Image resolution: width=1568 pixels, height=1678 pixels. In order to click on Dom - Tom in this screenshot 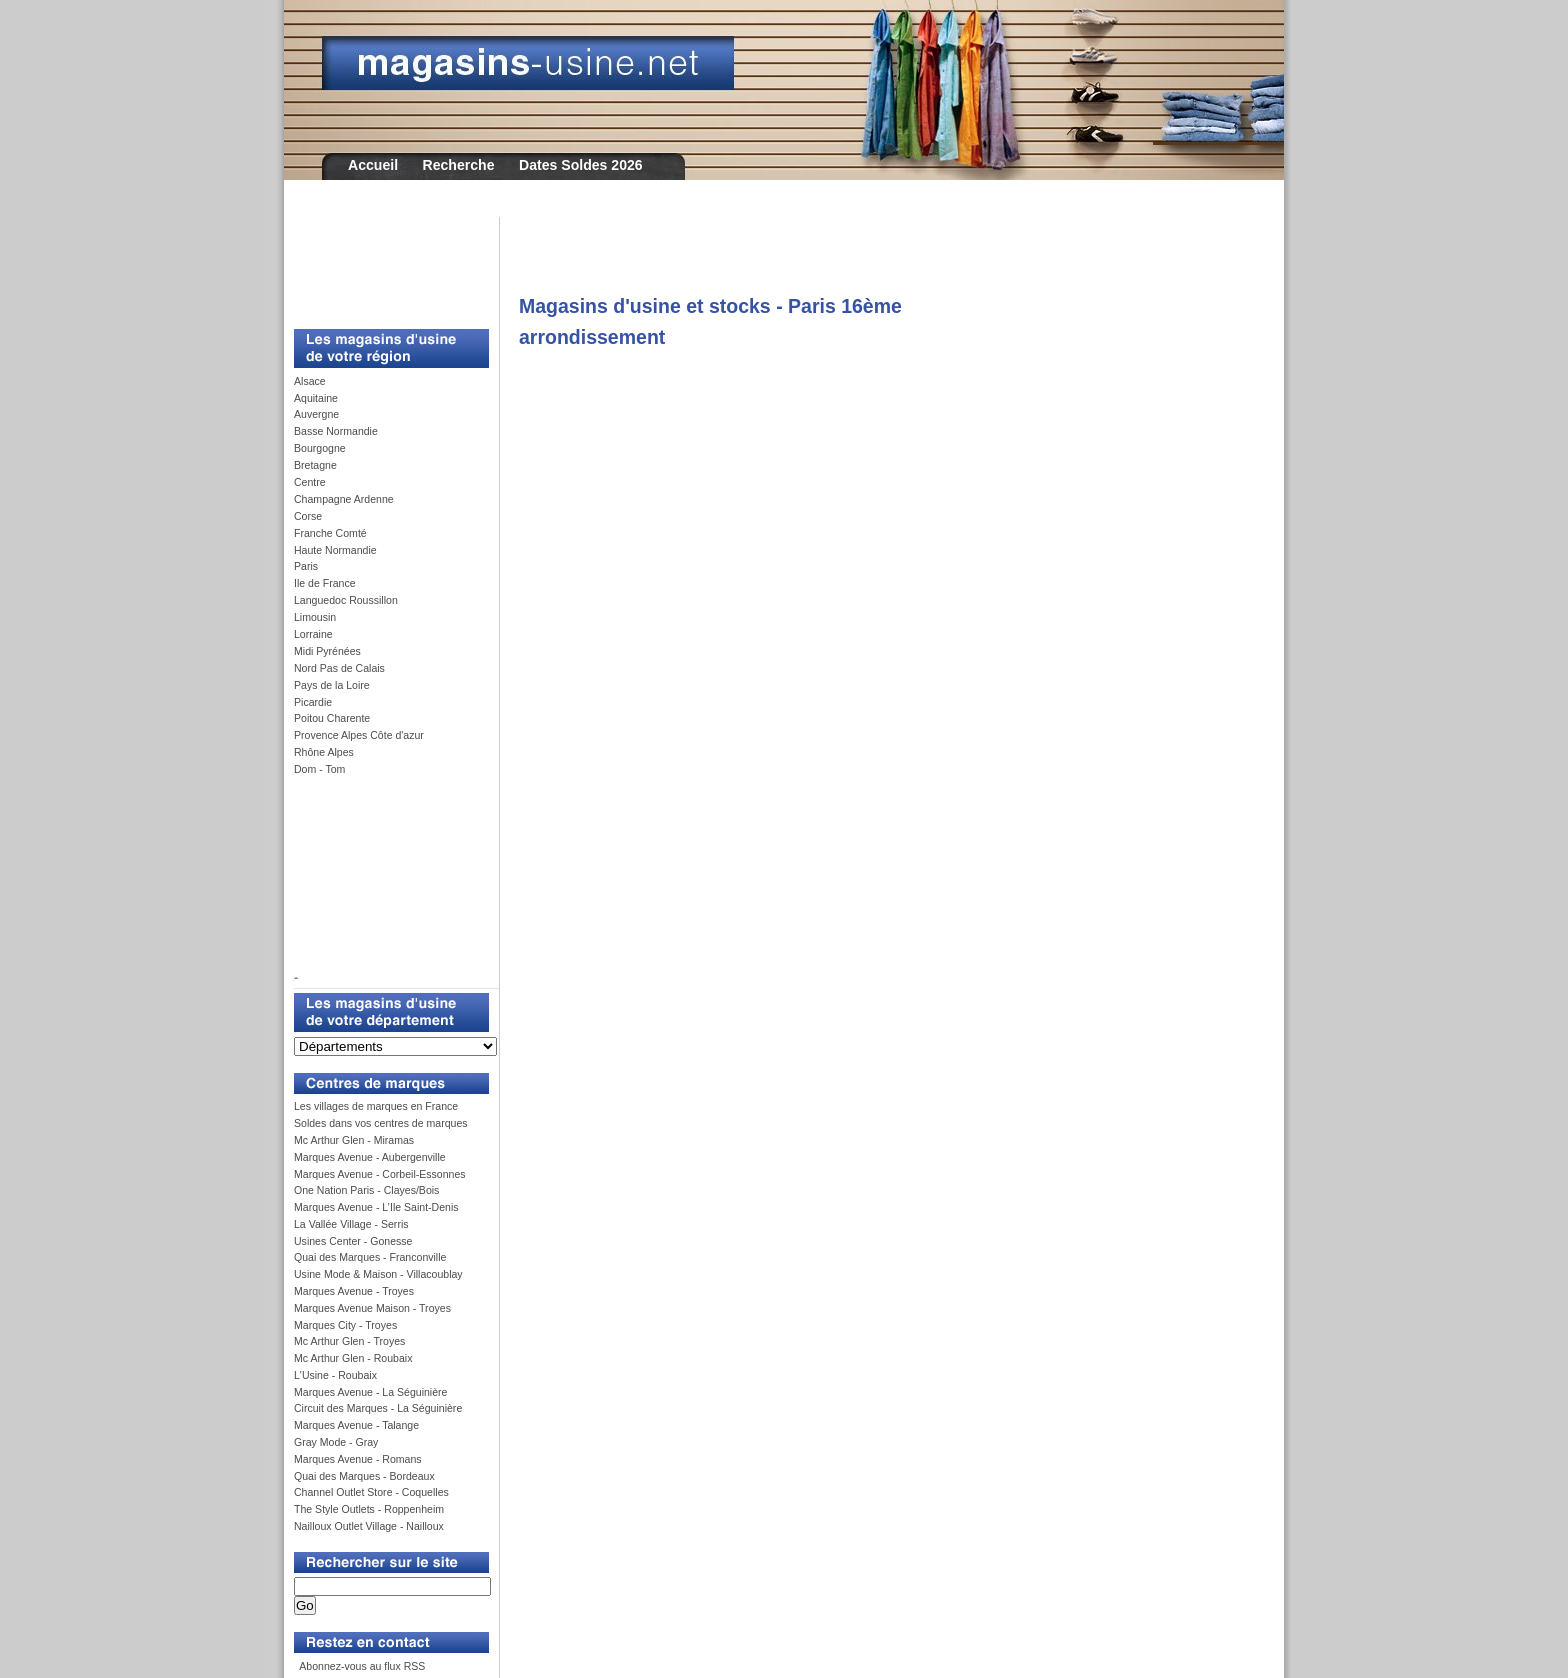, I will do `click(319, 769)`.